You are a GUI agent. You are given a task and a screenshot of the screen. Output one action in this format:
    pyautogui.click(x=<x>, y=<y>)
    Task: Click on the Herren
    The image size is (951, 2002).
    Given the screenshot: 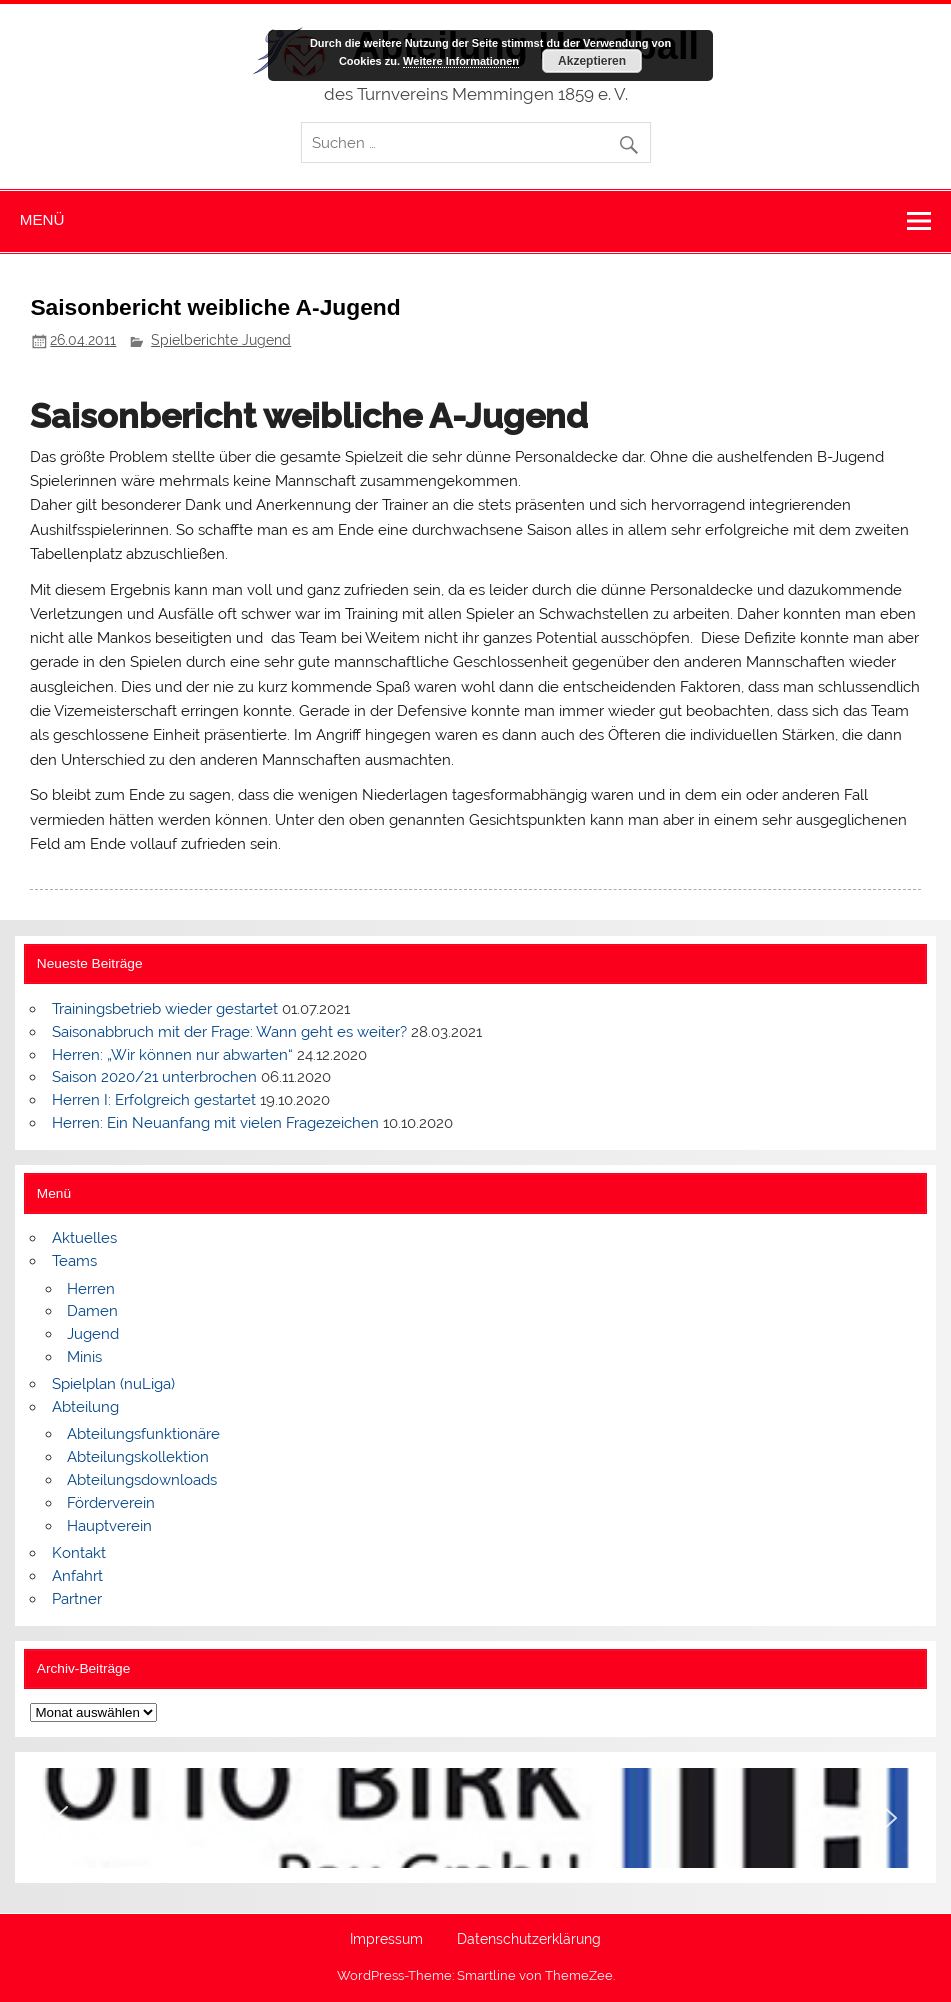 What is the action you would take?
    pyautogui.click(x=91, y=1289)
    